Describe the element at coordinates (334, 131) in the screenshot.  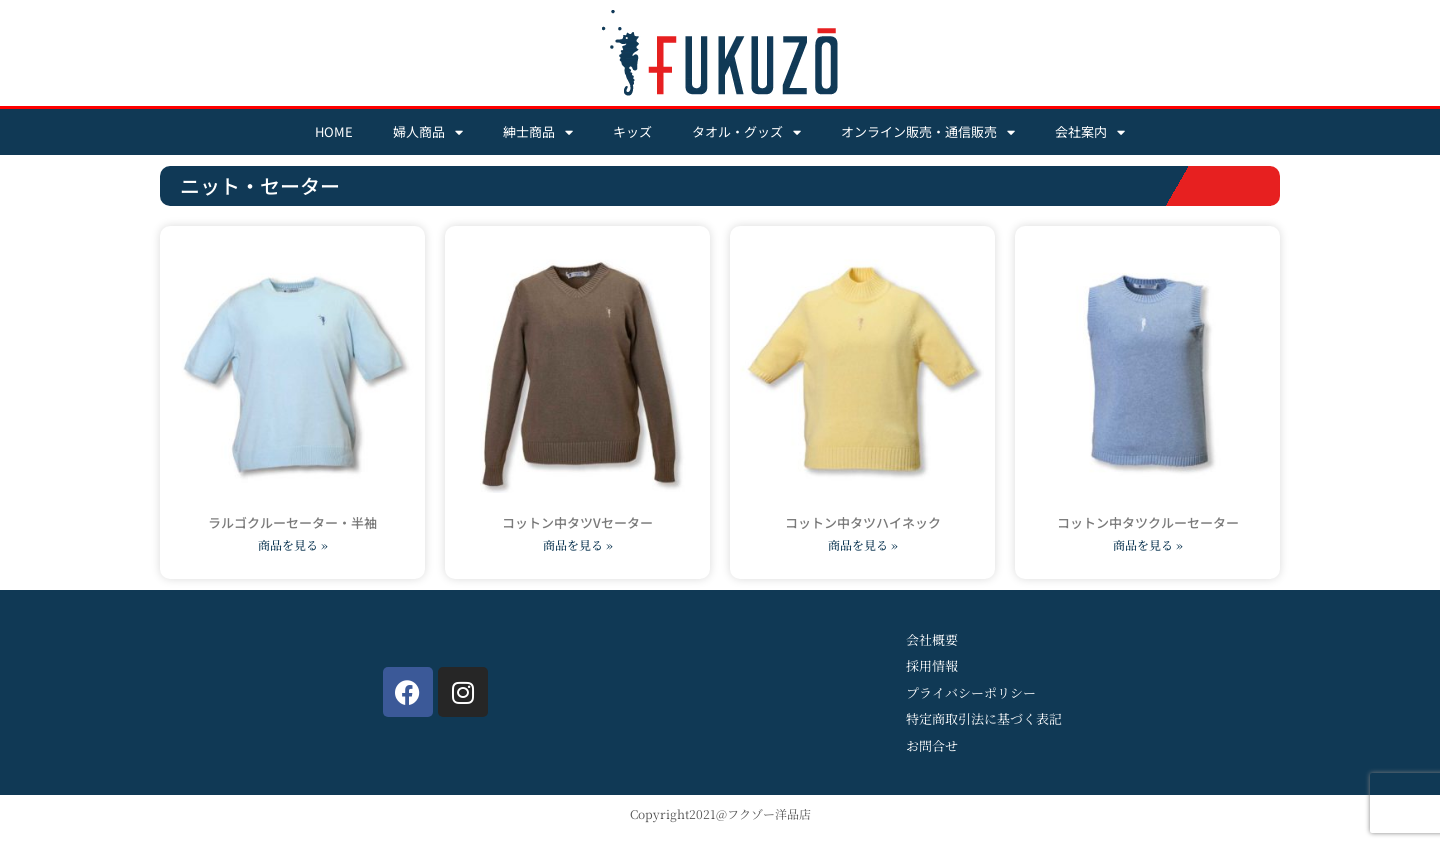
I see `HOME` at that location.